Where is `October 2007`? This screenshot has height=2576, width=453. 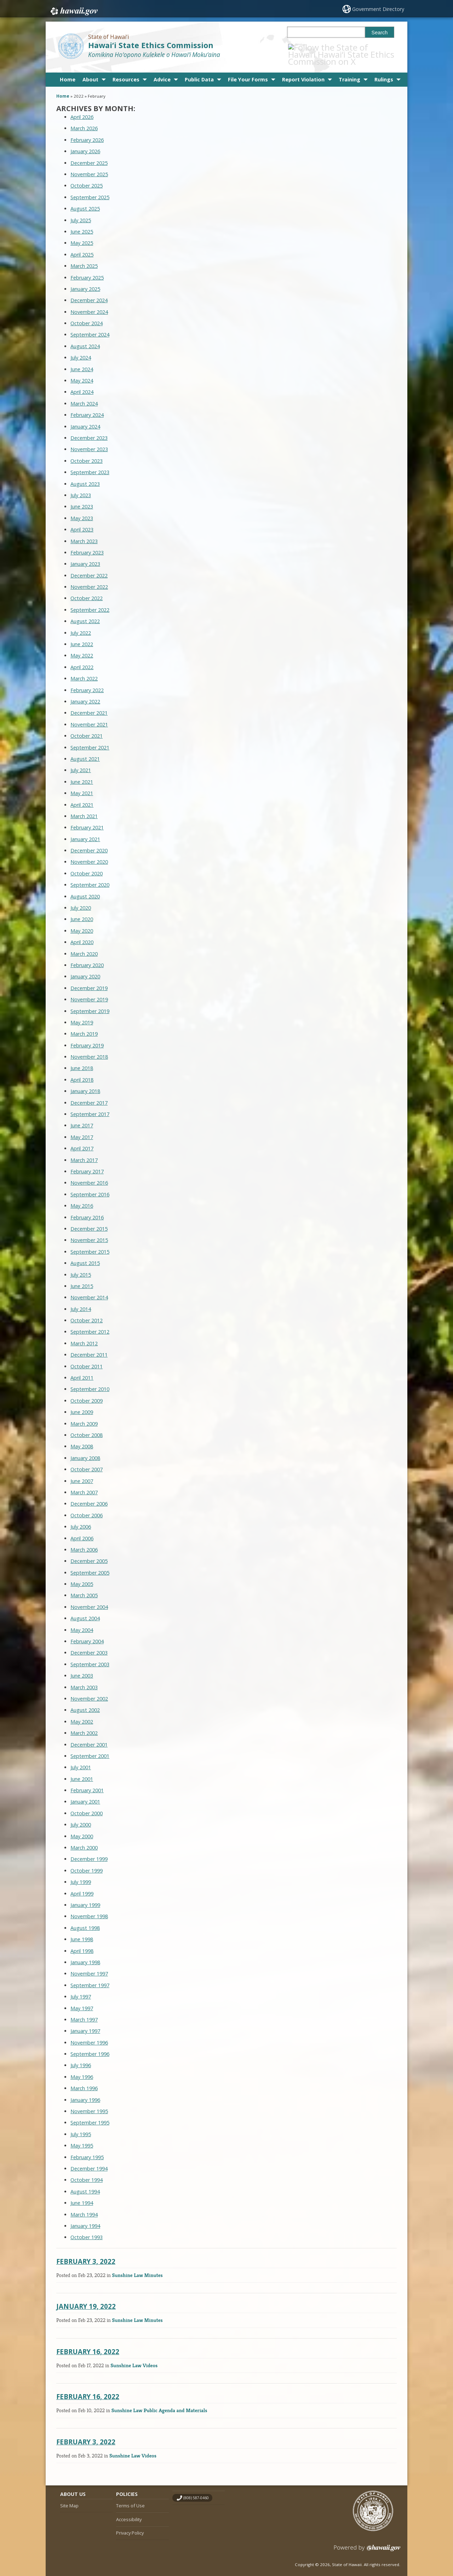
October 2007 is located at coordinates (86, 1462).